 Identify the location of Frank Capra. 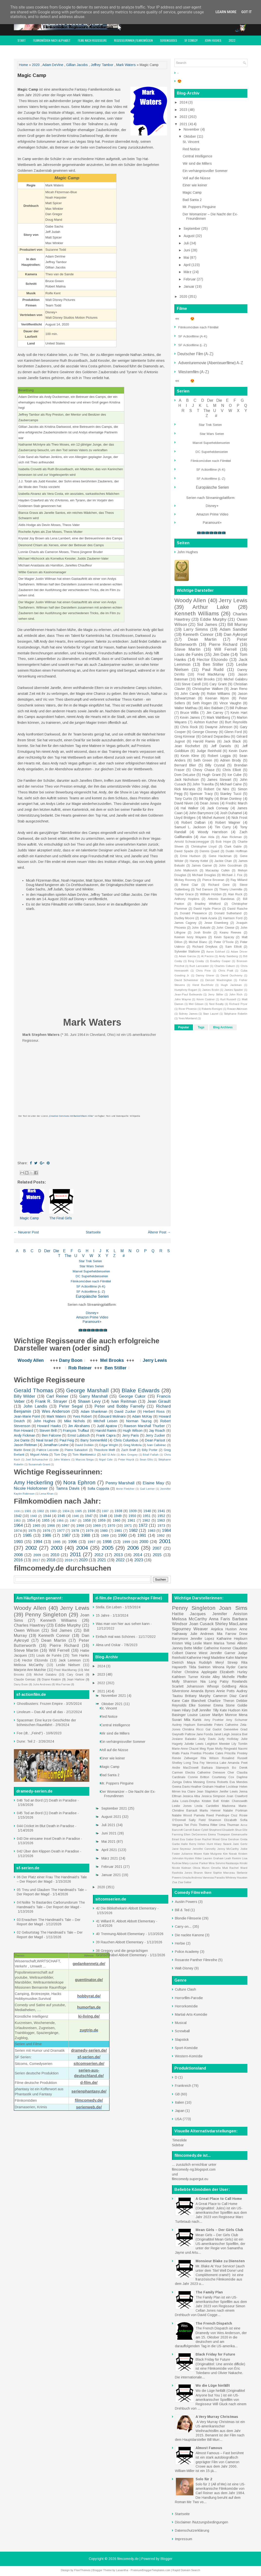
(106, 1435).